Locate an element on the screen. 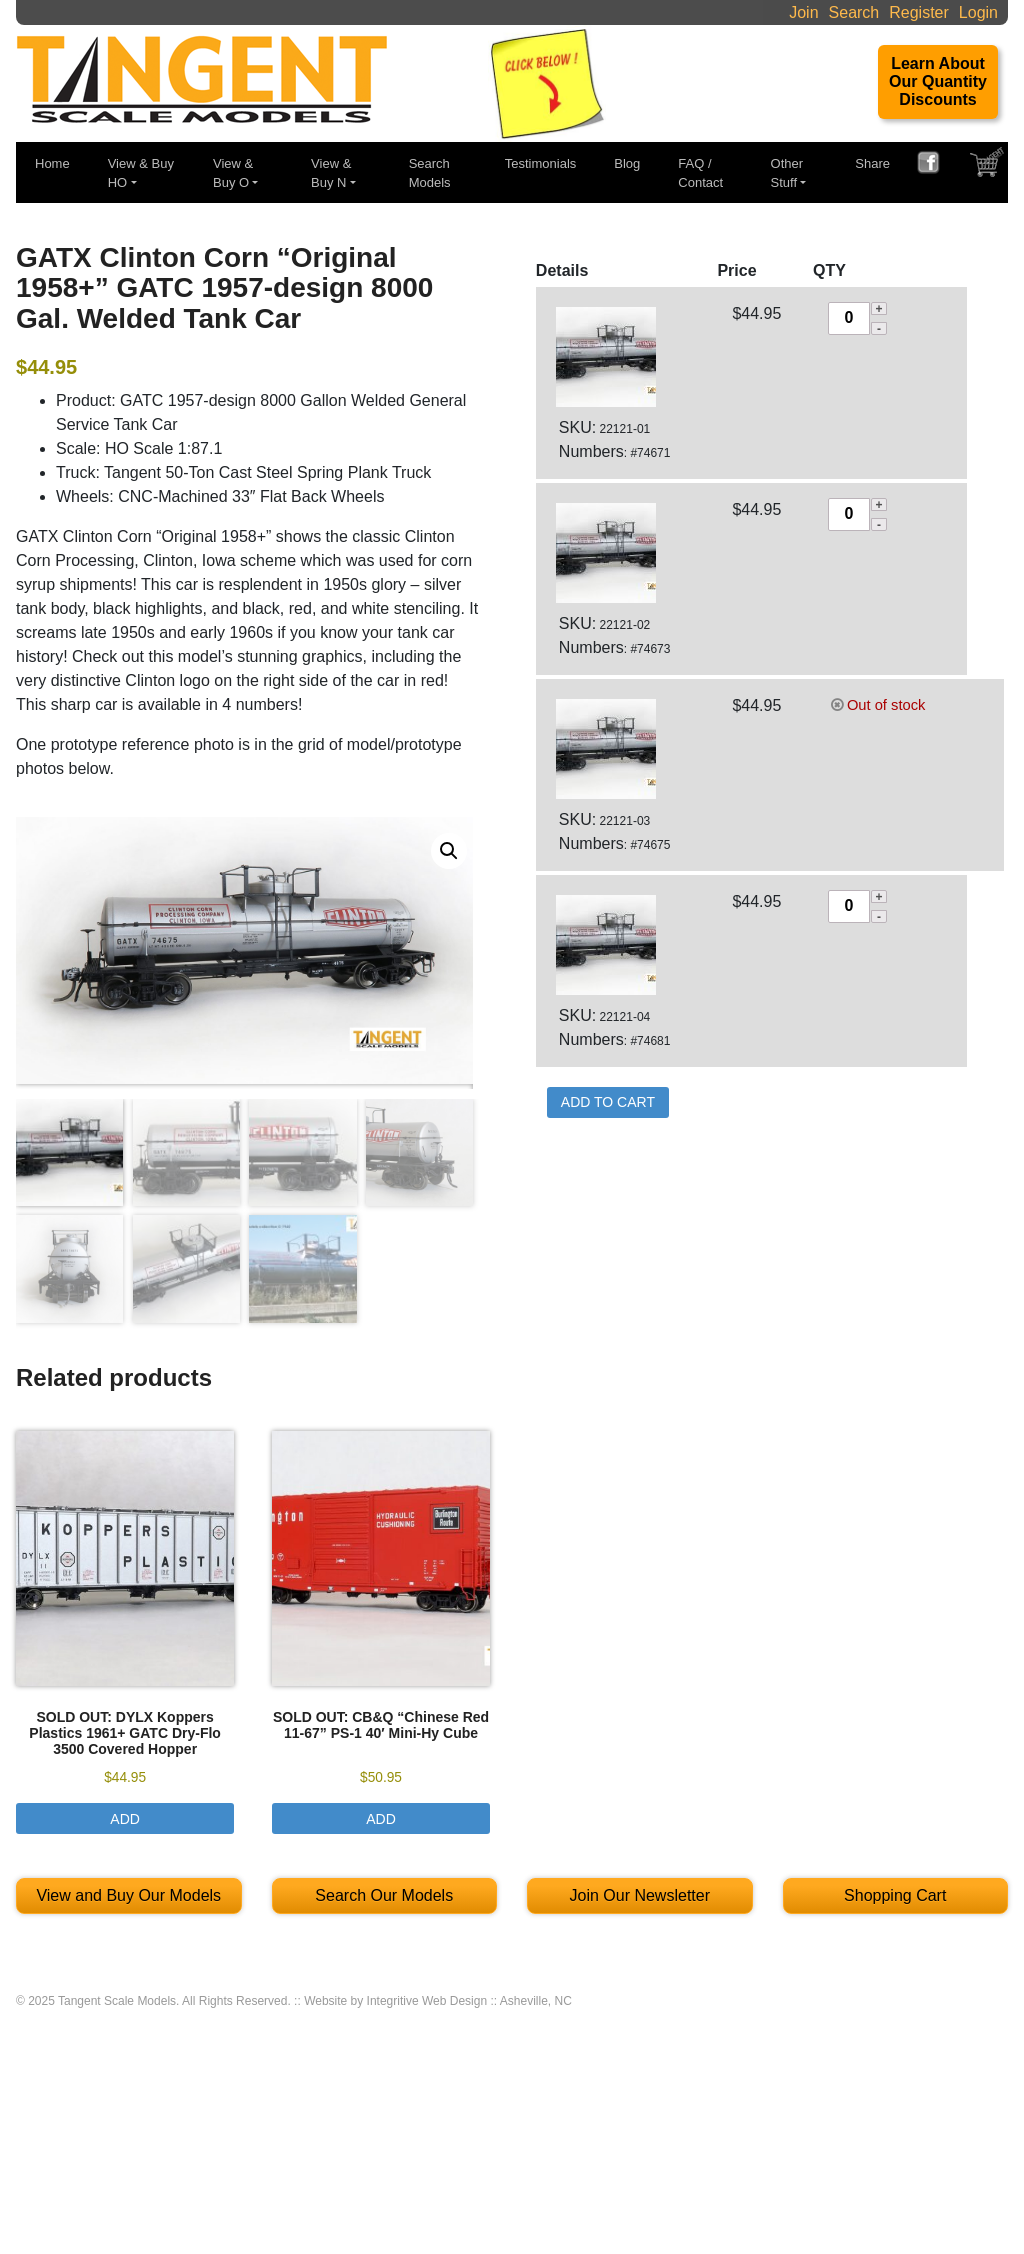 Image resolution: width=1024 pixels, height=2254 pixels. Other Stuff is located at coordinates (787, 173).